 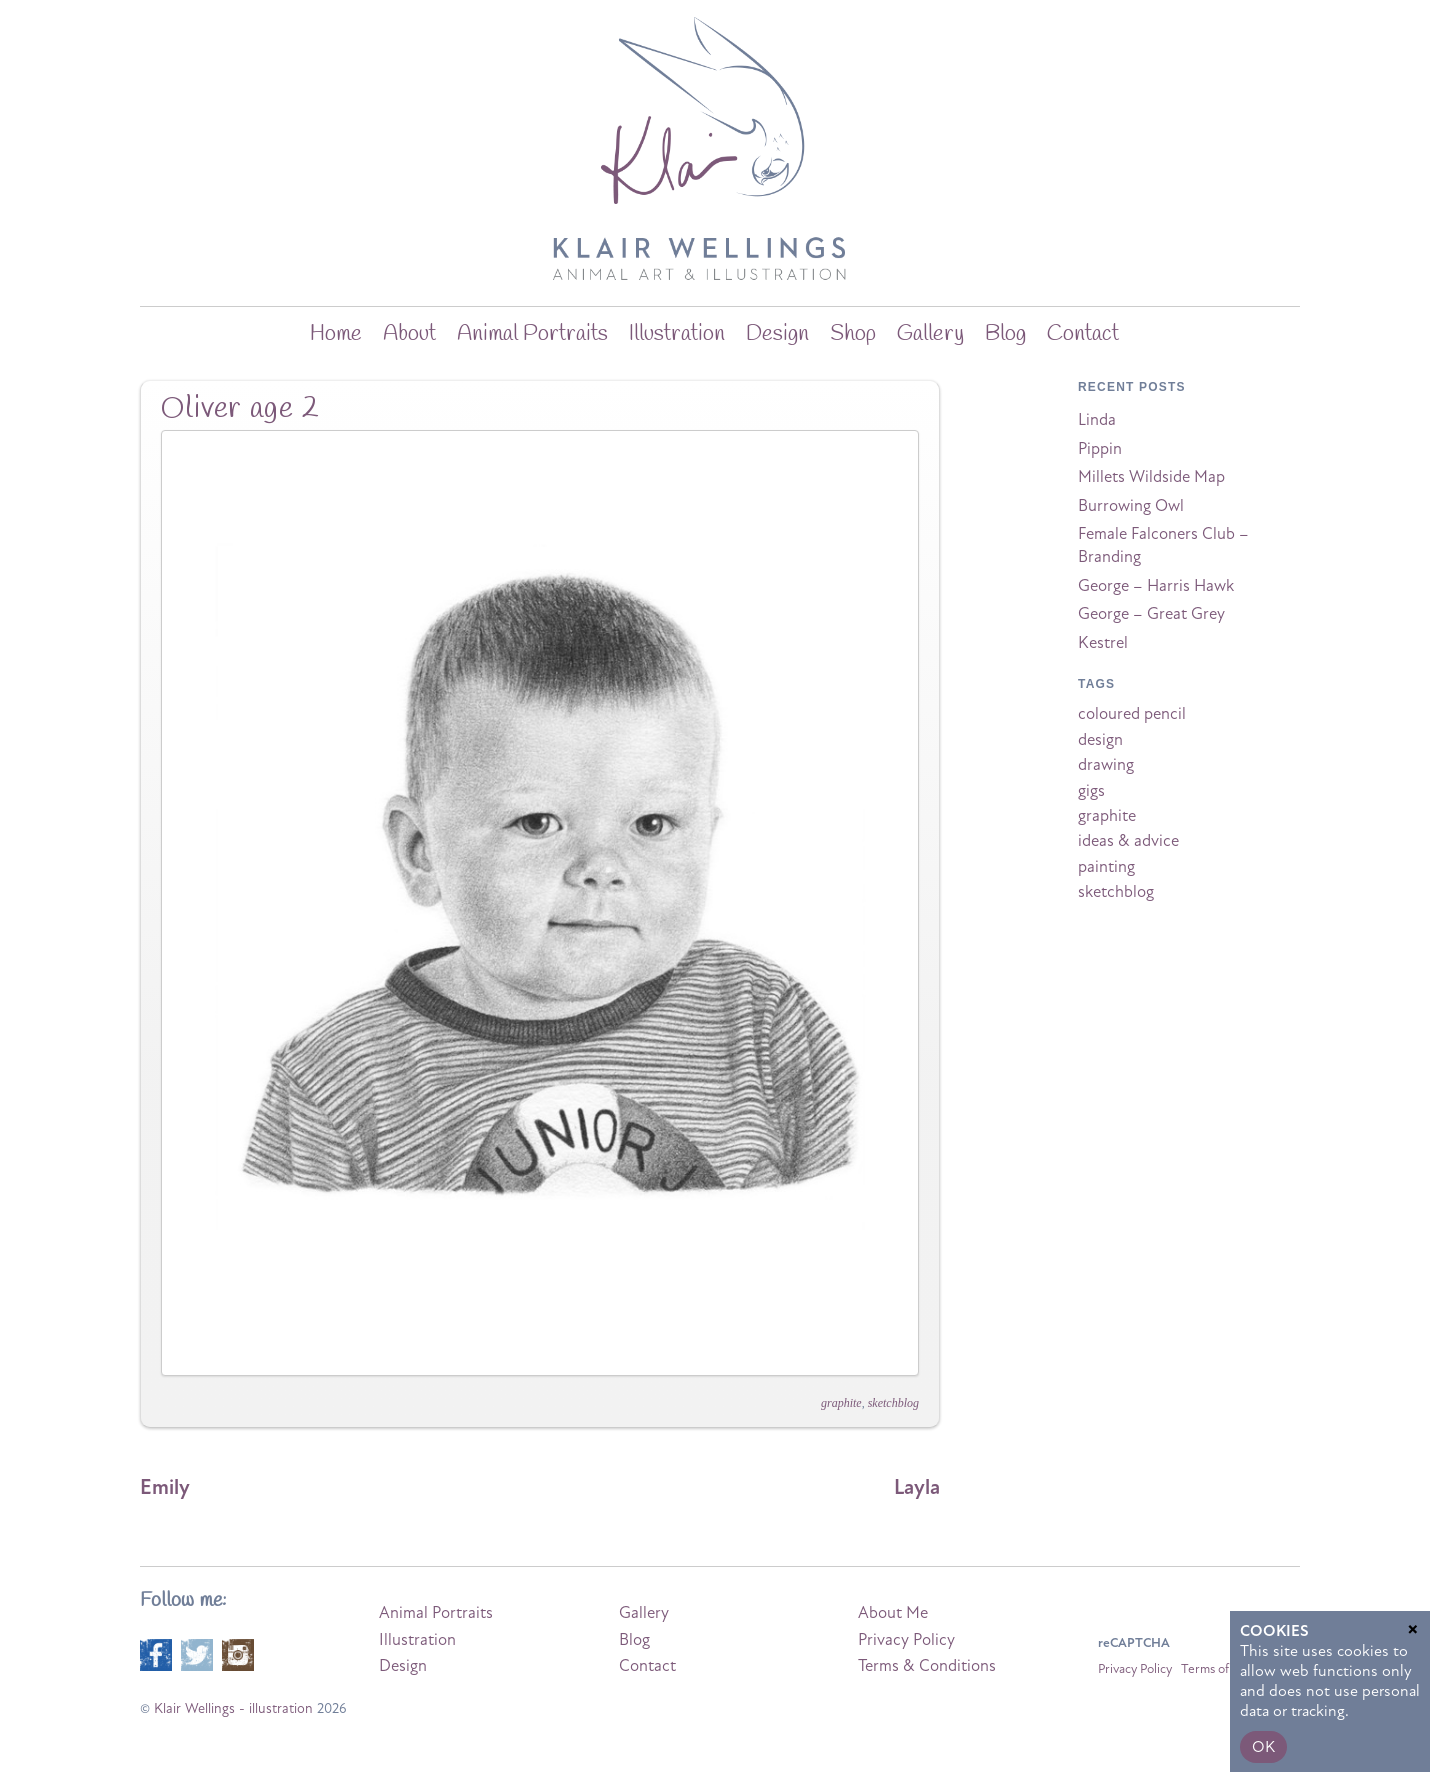 I want to click on Animal Portraits, so click(x=532, y=334).